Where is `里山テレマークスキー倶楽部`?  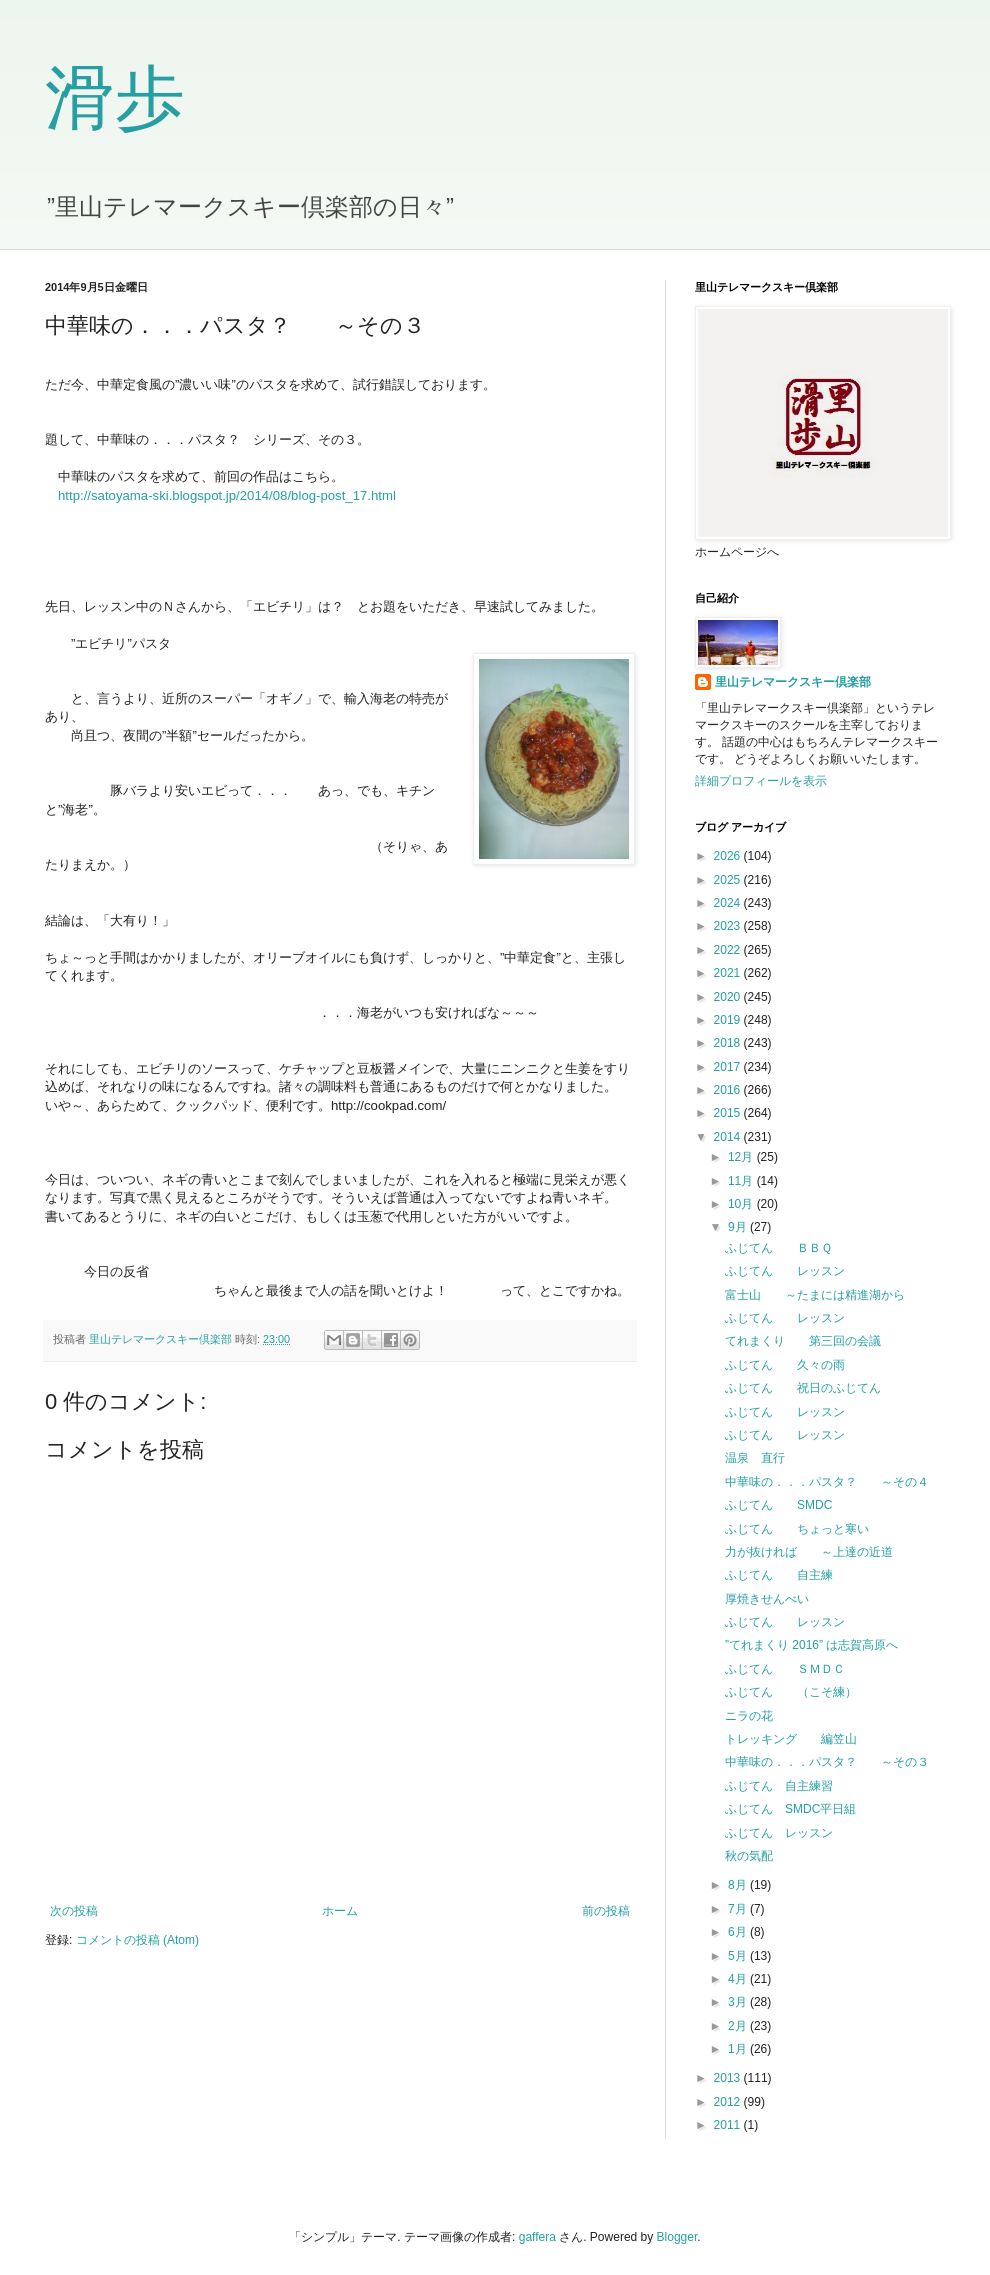
里山テレマークスキー倶楽部 is located at coordinates (793, 682).